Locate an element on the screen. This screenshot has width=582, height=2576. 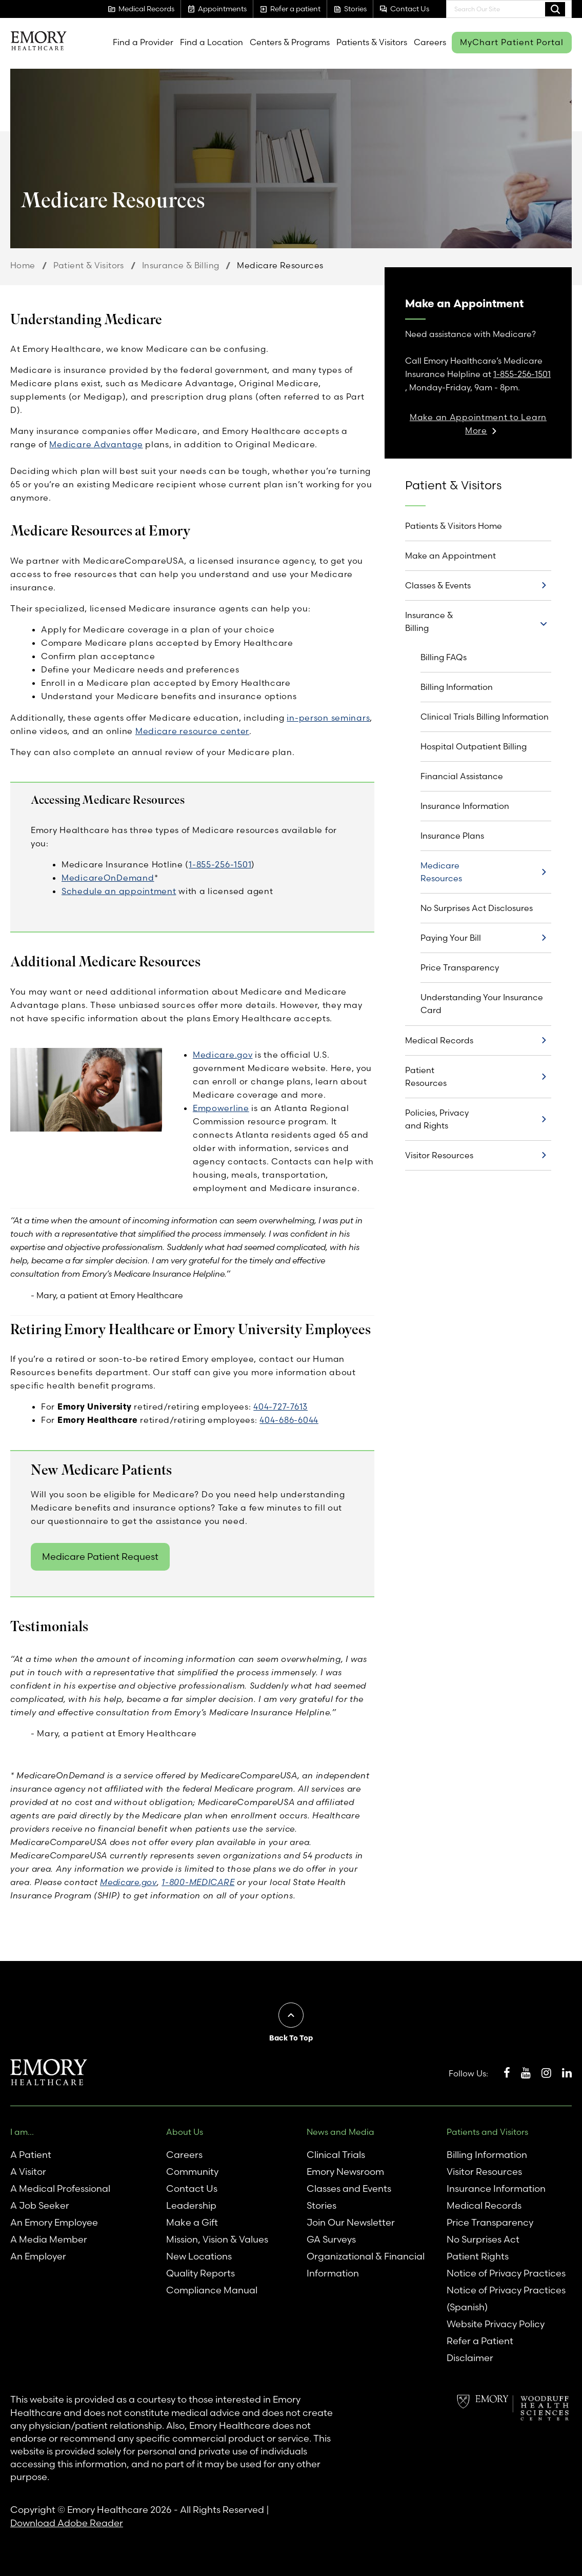
Make an Appointment to Learn More [link] is located at coordinates (478, 423).